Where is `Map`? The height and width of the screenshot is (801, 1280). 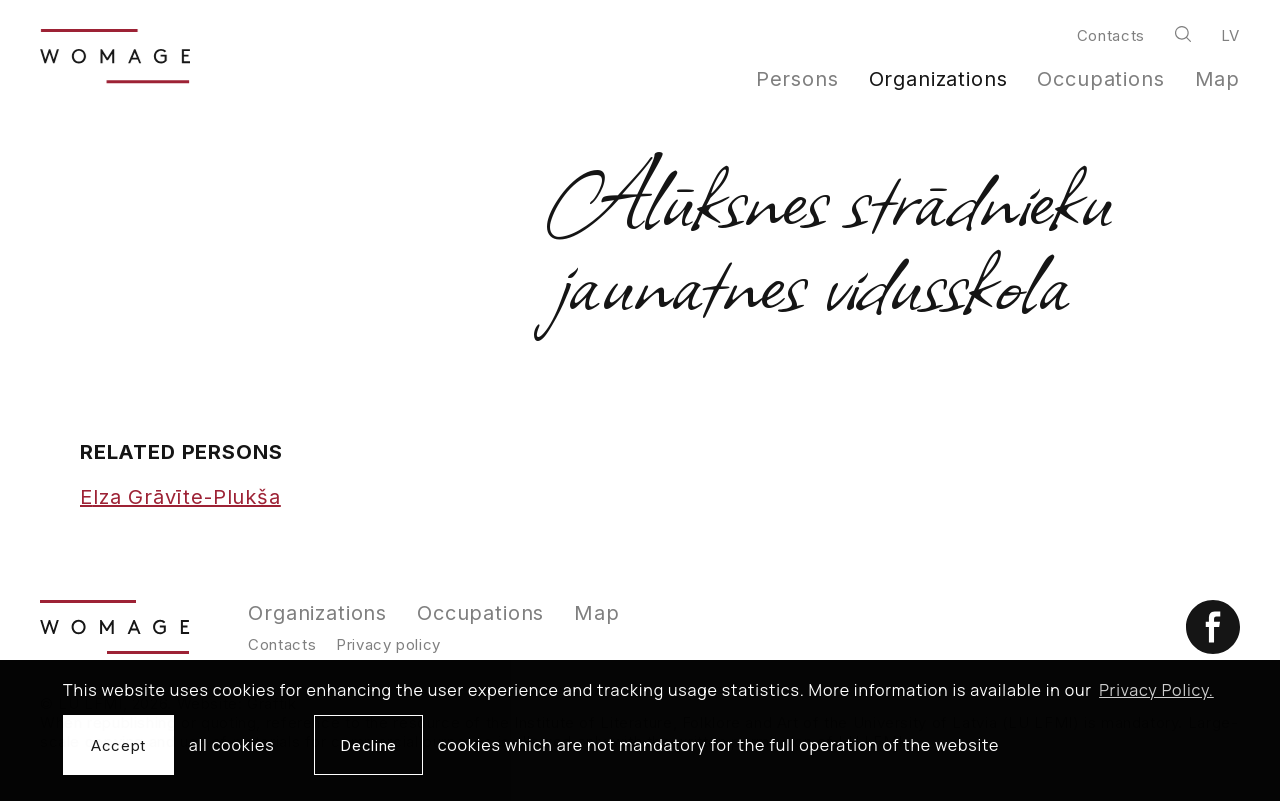 Map is located at coordinates (1218, 79).